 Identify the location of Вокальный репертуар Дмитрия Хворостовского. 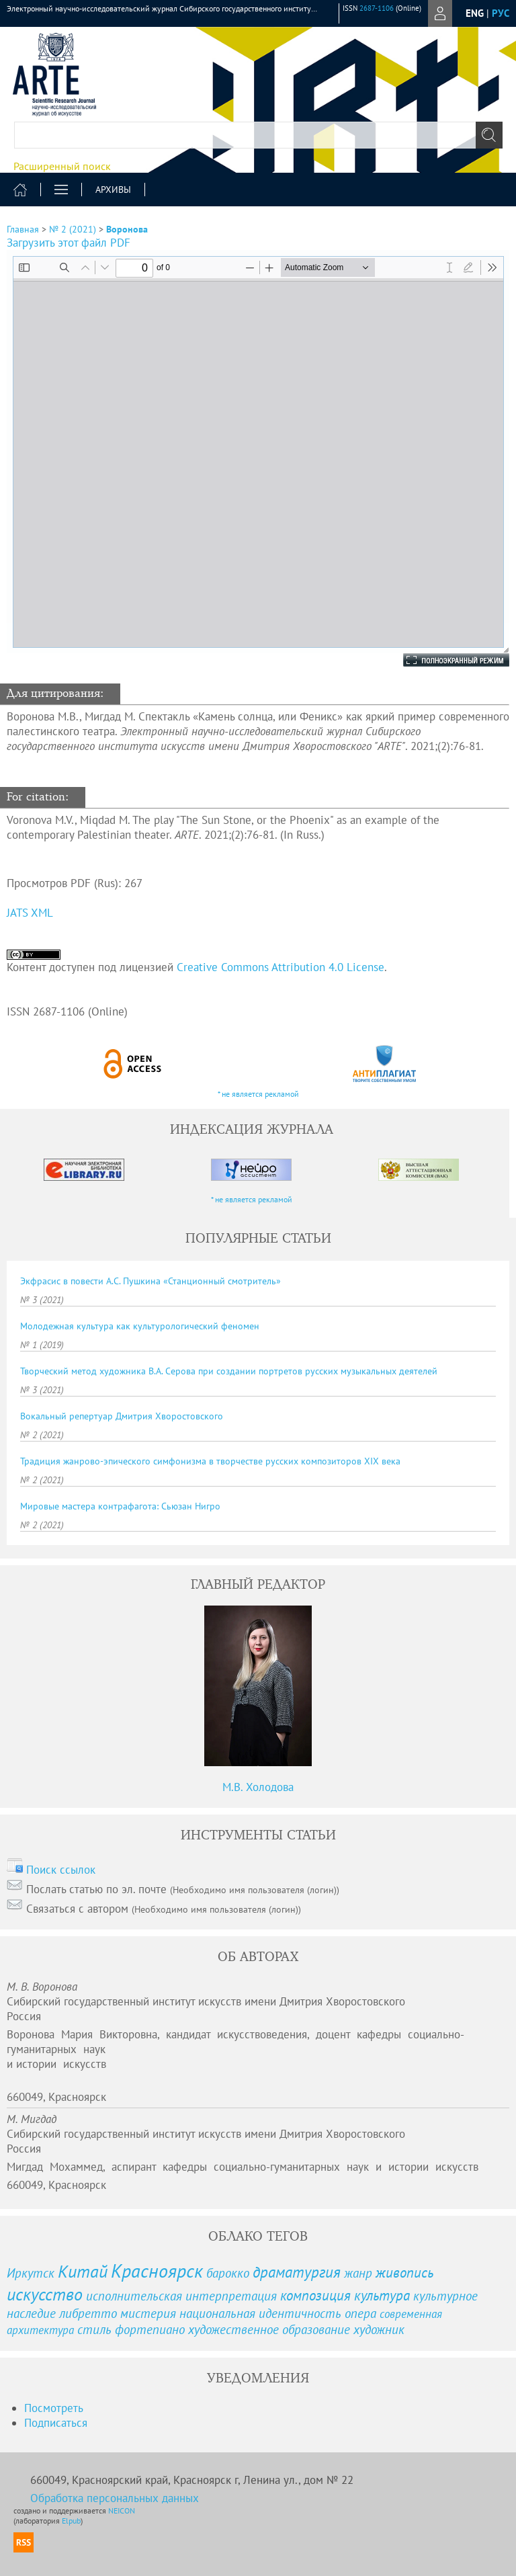
(121, 1416).